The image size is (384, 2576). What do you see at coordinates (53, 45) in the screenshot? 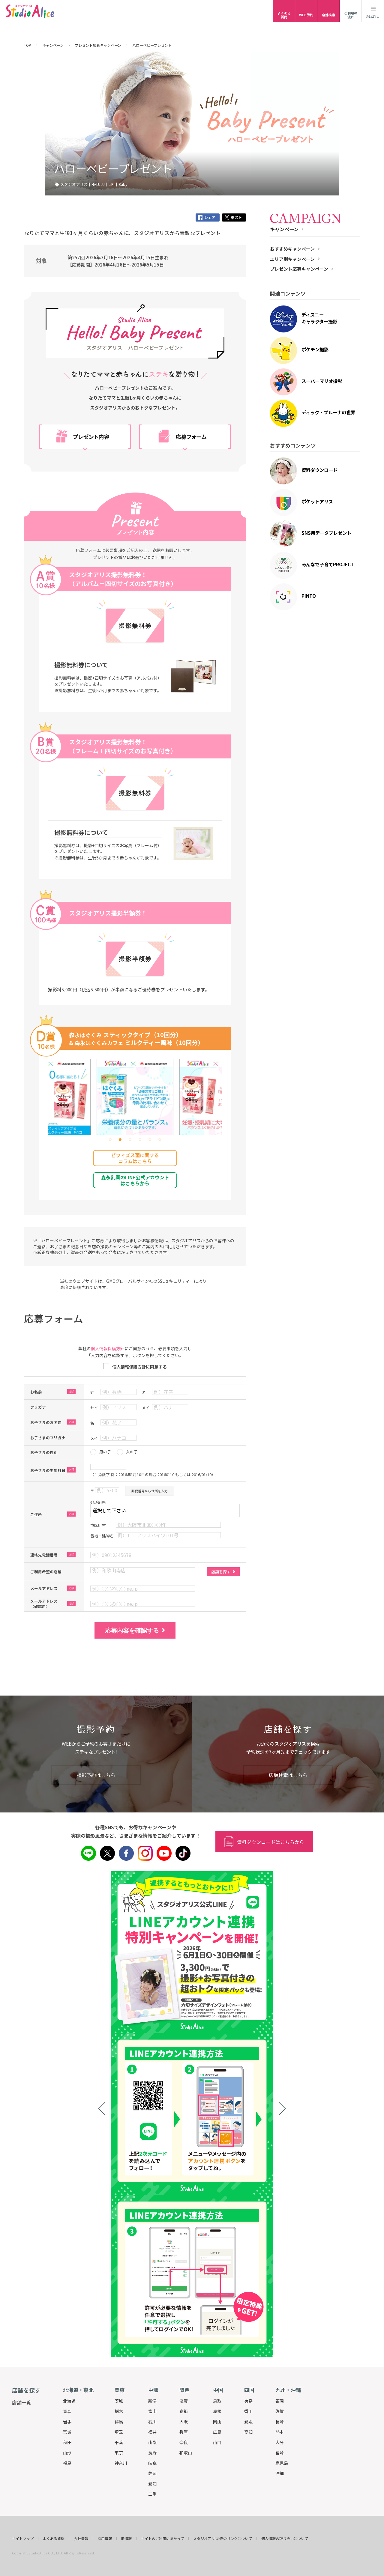
I see `キャンペーン` at bounding box center [53, 45].